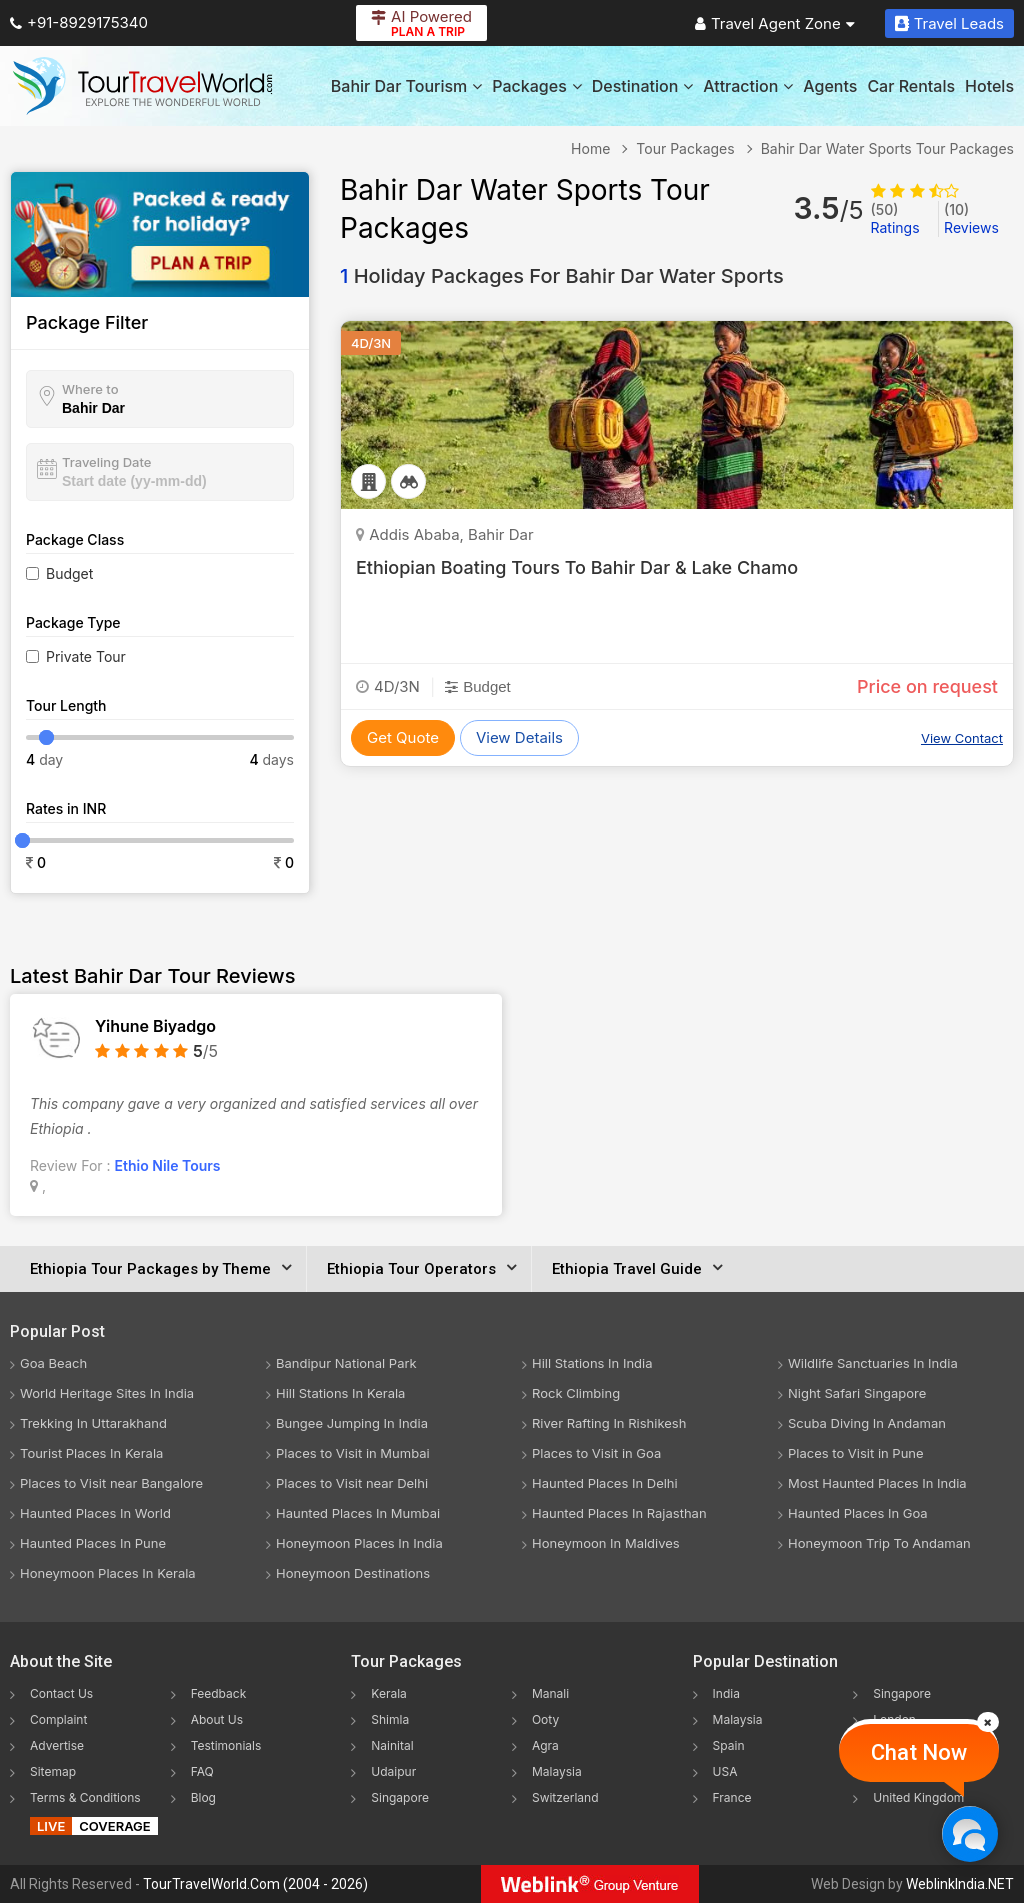 The height and width of the screenshot is (1903, 1024). What do you see at coordinates (919, 1752) in the screenshot?
I see `Chat Now` at bounding box center [919, 1752].